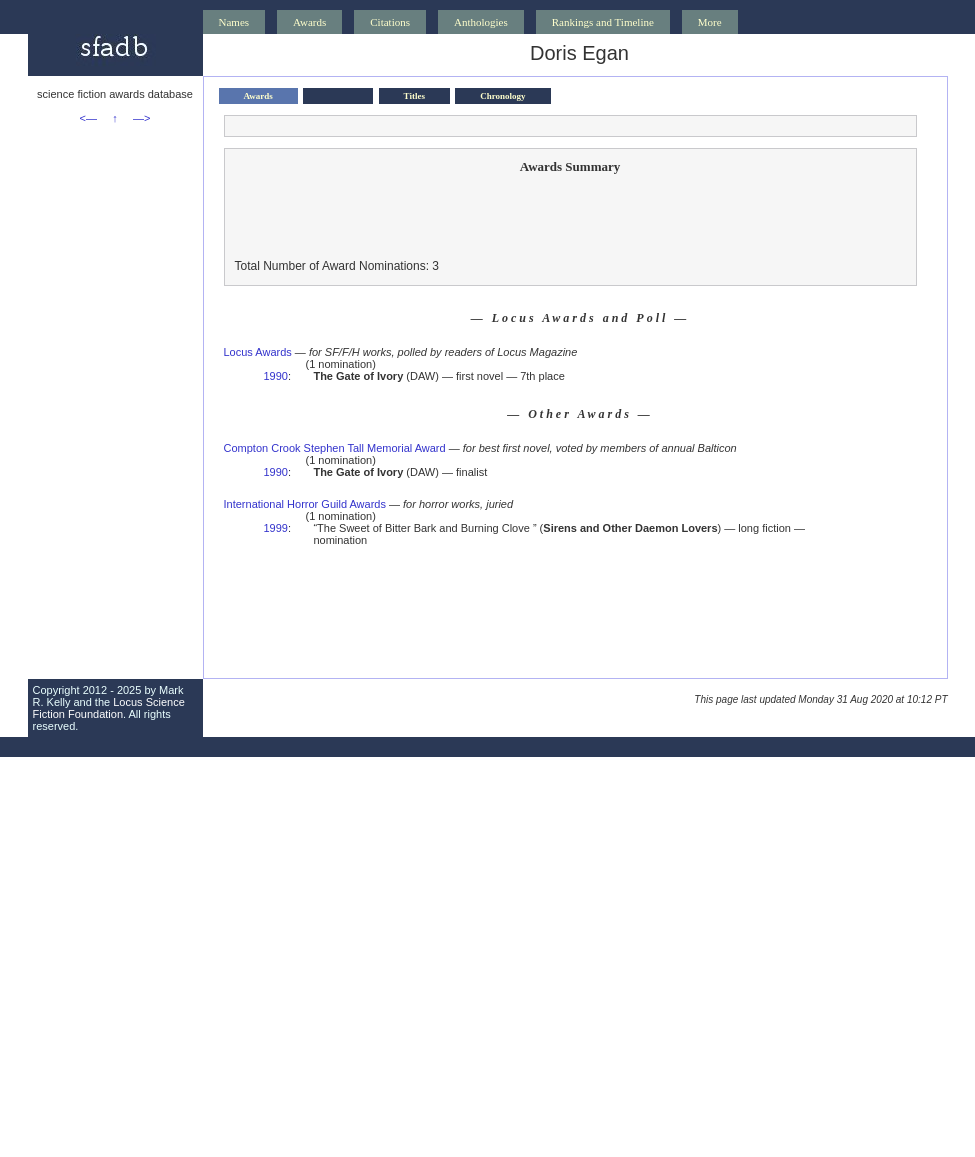  I want to click on Titles, so click(414, 96).